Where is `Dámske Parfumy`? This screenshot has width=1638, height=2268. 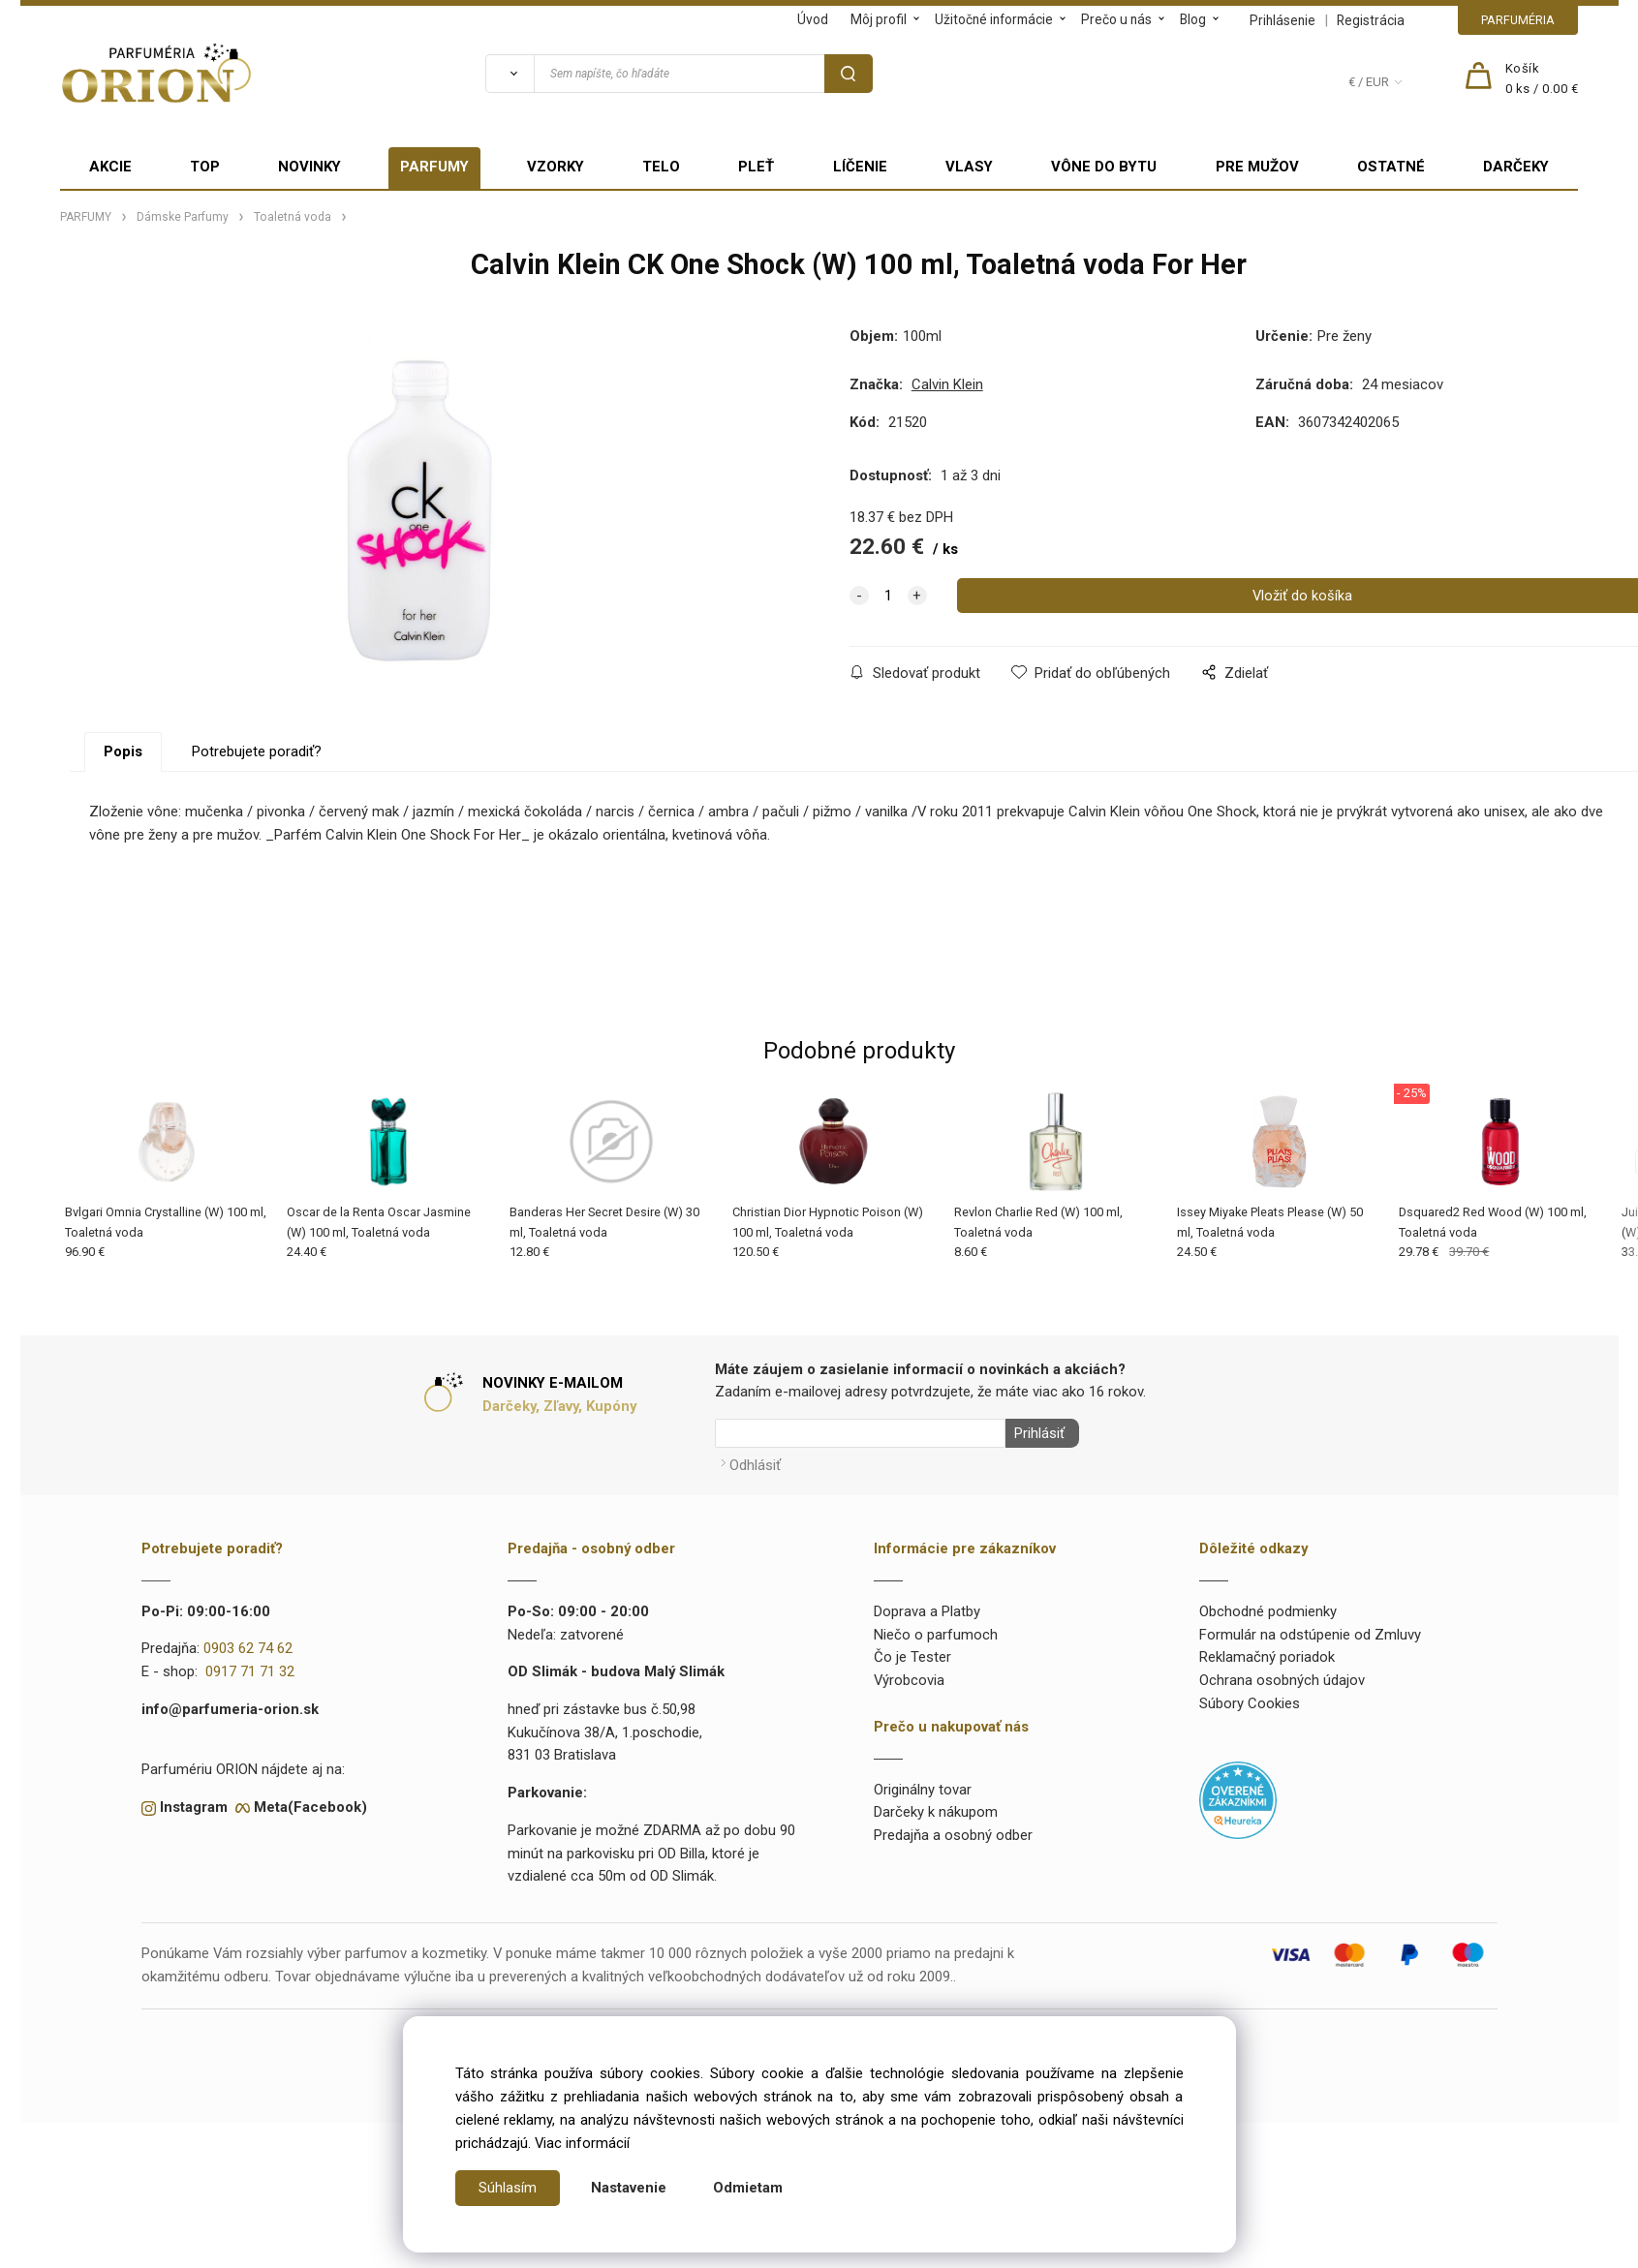 Dámske Parfumy is located at coordinates (183, 217).